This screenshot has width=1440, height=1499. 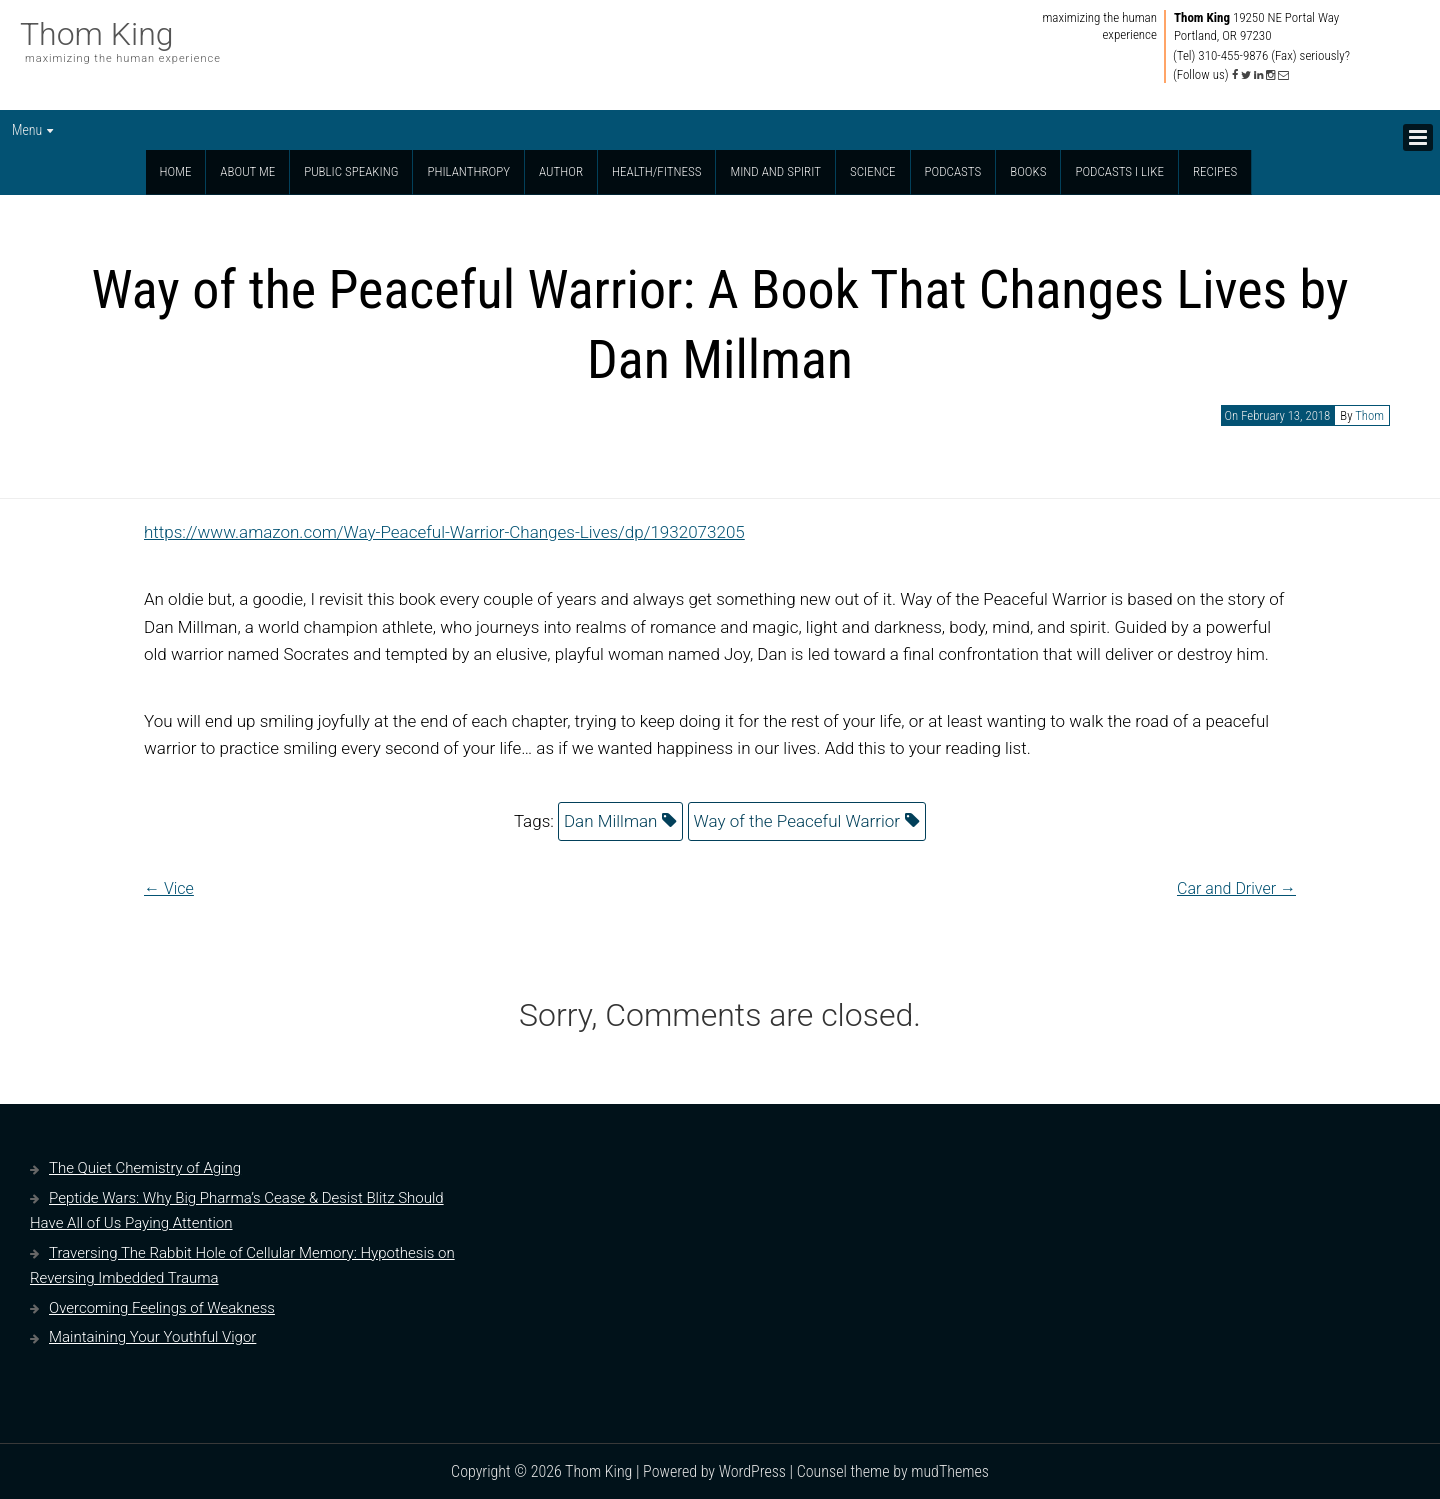 What do you see at coordinates (873, 171) in the screenshot?
I see `Science` at bounding box center [873, 171].